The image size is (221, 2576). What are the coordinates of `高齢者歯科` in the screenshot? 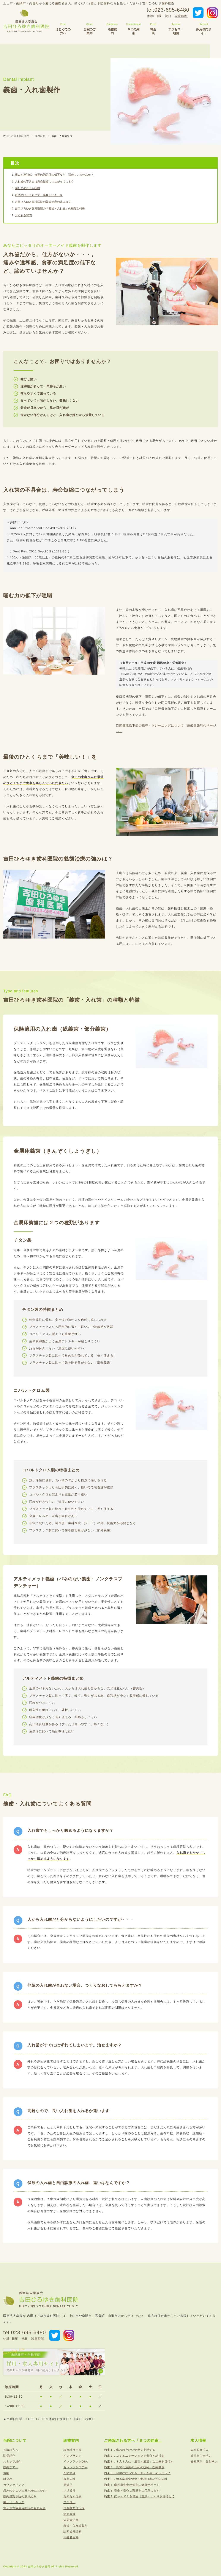 It's located at (71, 2537).